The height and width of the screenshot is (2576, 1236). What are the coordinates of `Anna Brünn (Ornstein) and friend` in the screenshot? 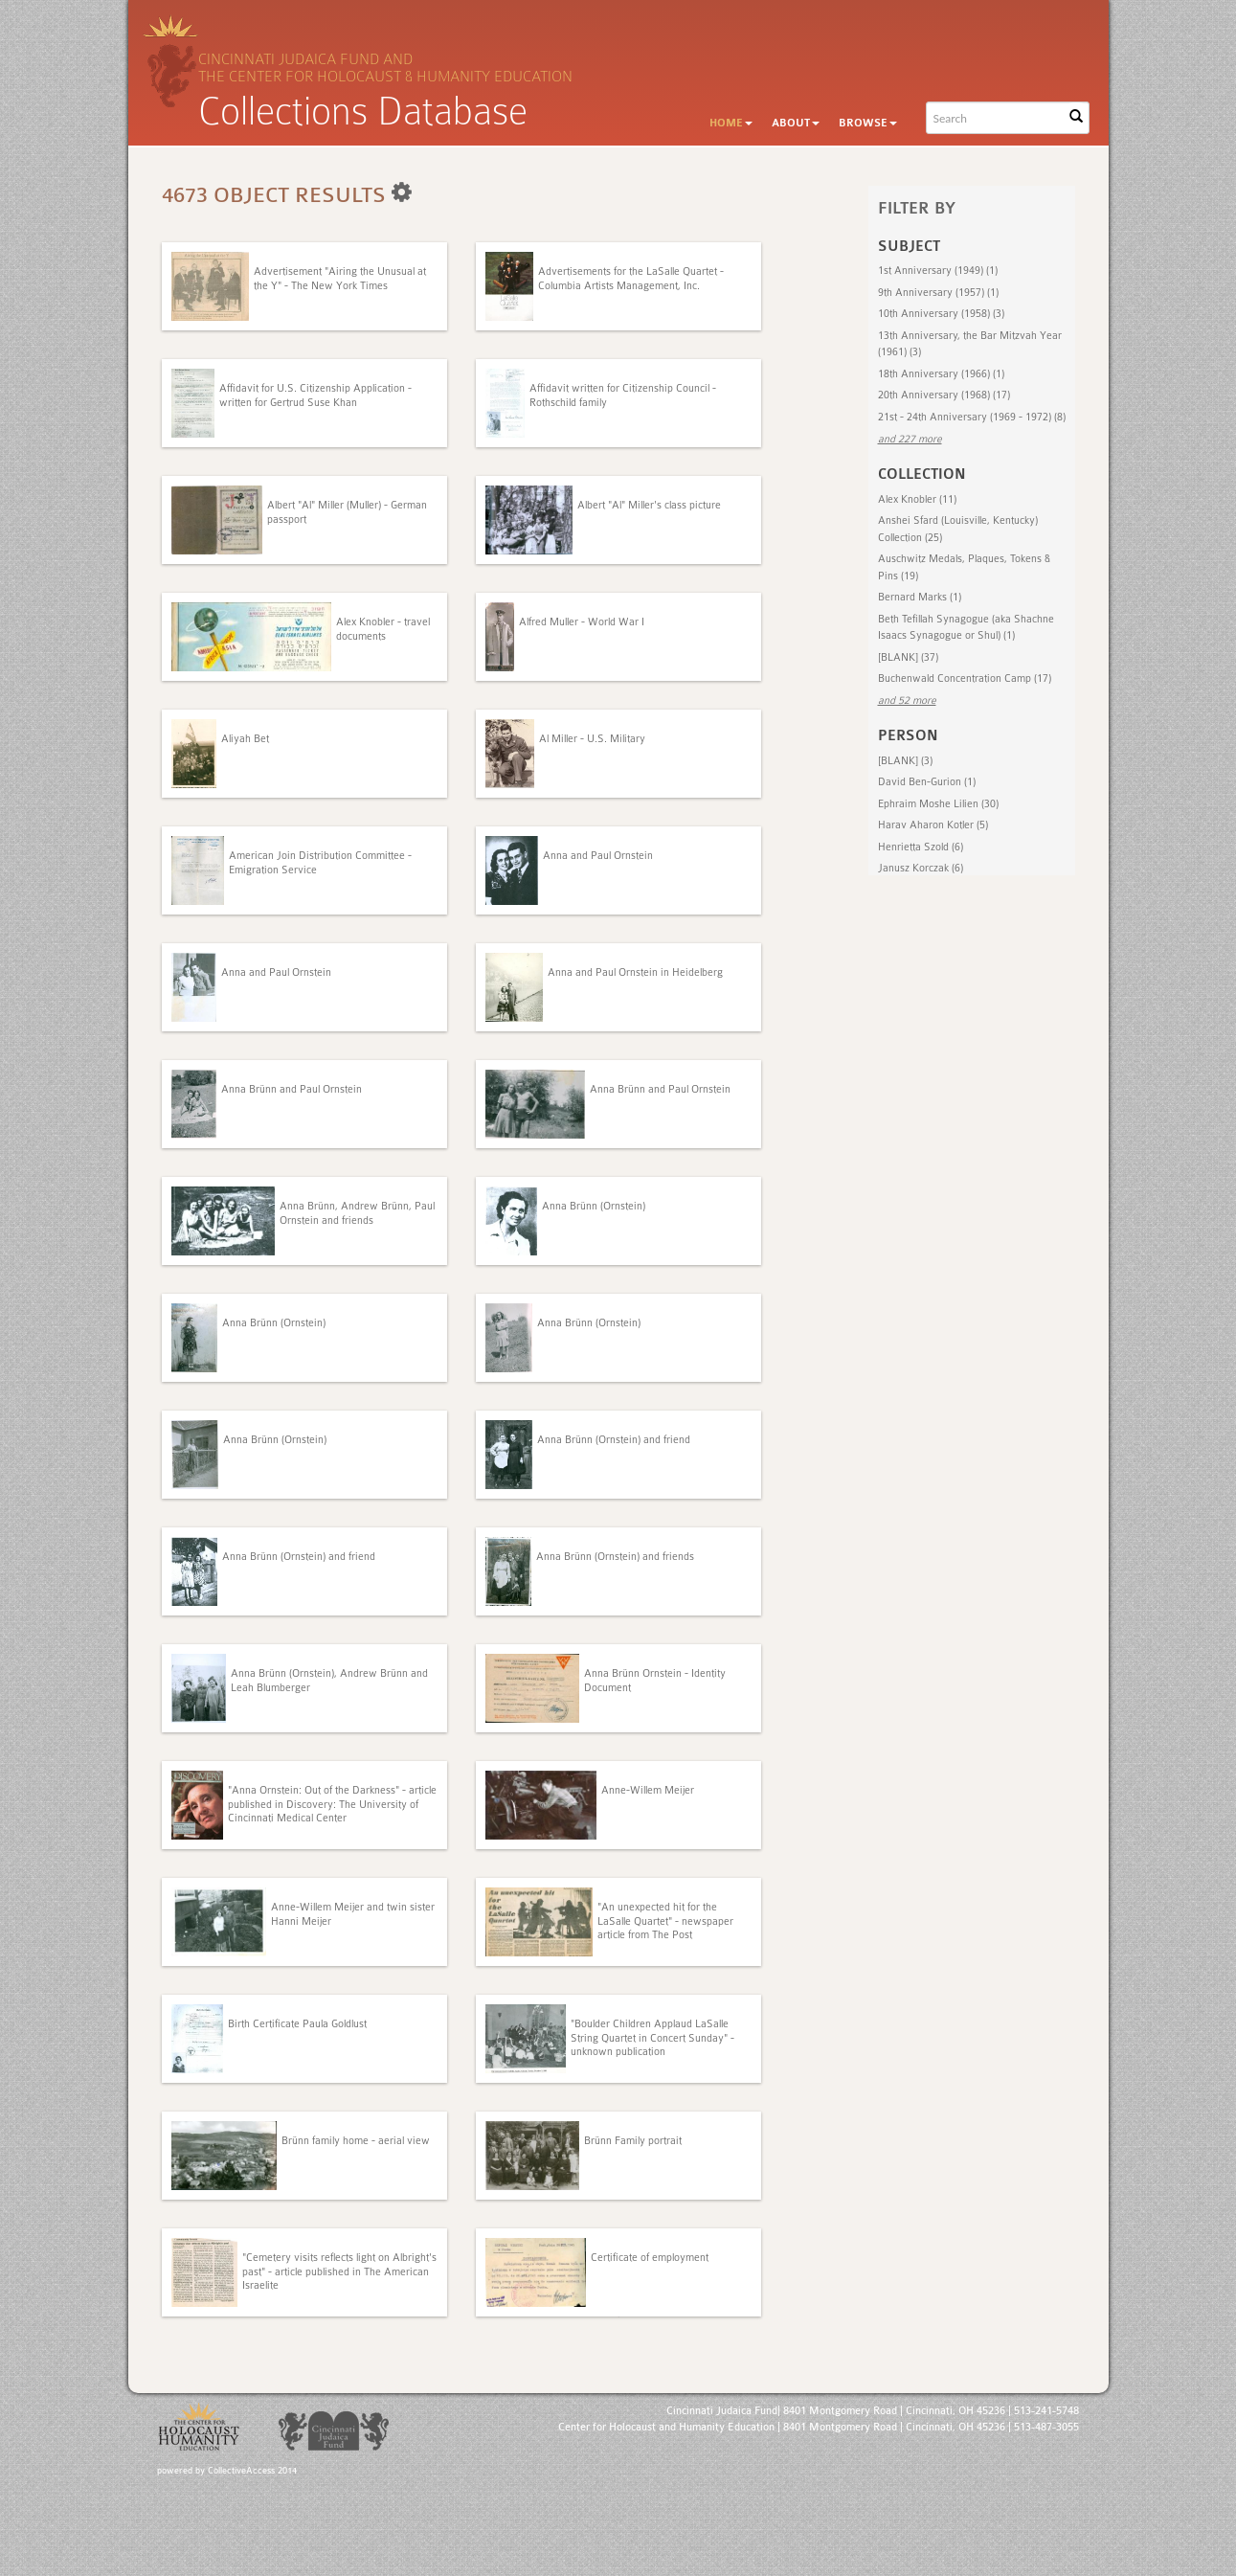 It's located at (613, 1440).